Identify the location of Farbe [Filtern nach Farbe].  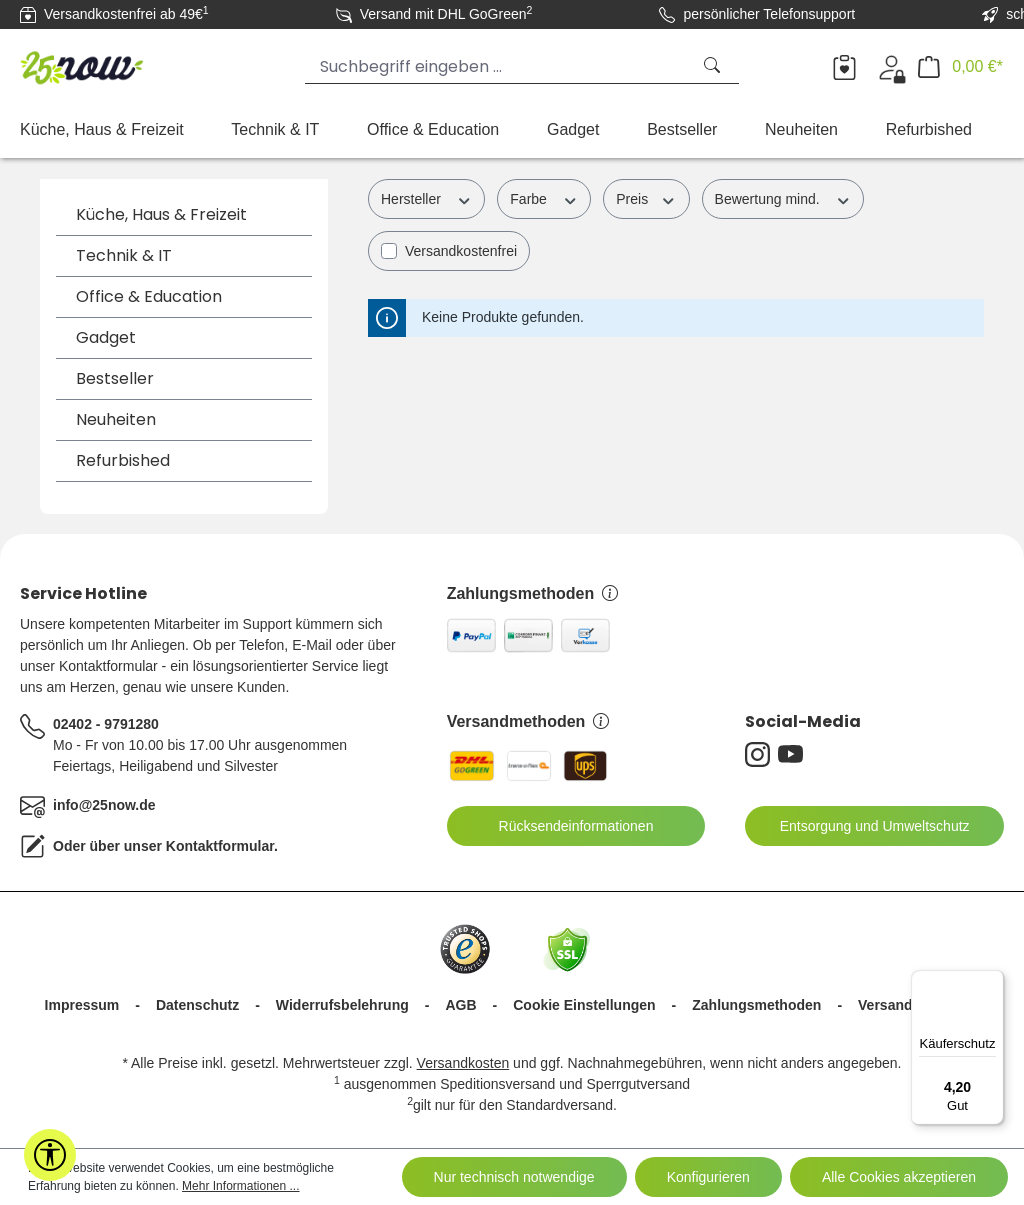
(544, 198).